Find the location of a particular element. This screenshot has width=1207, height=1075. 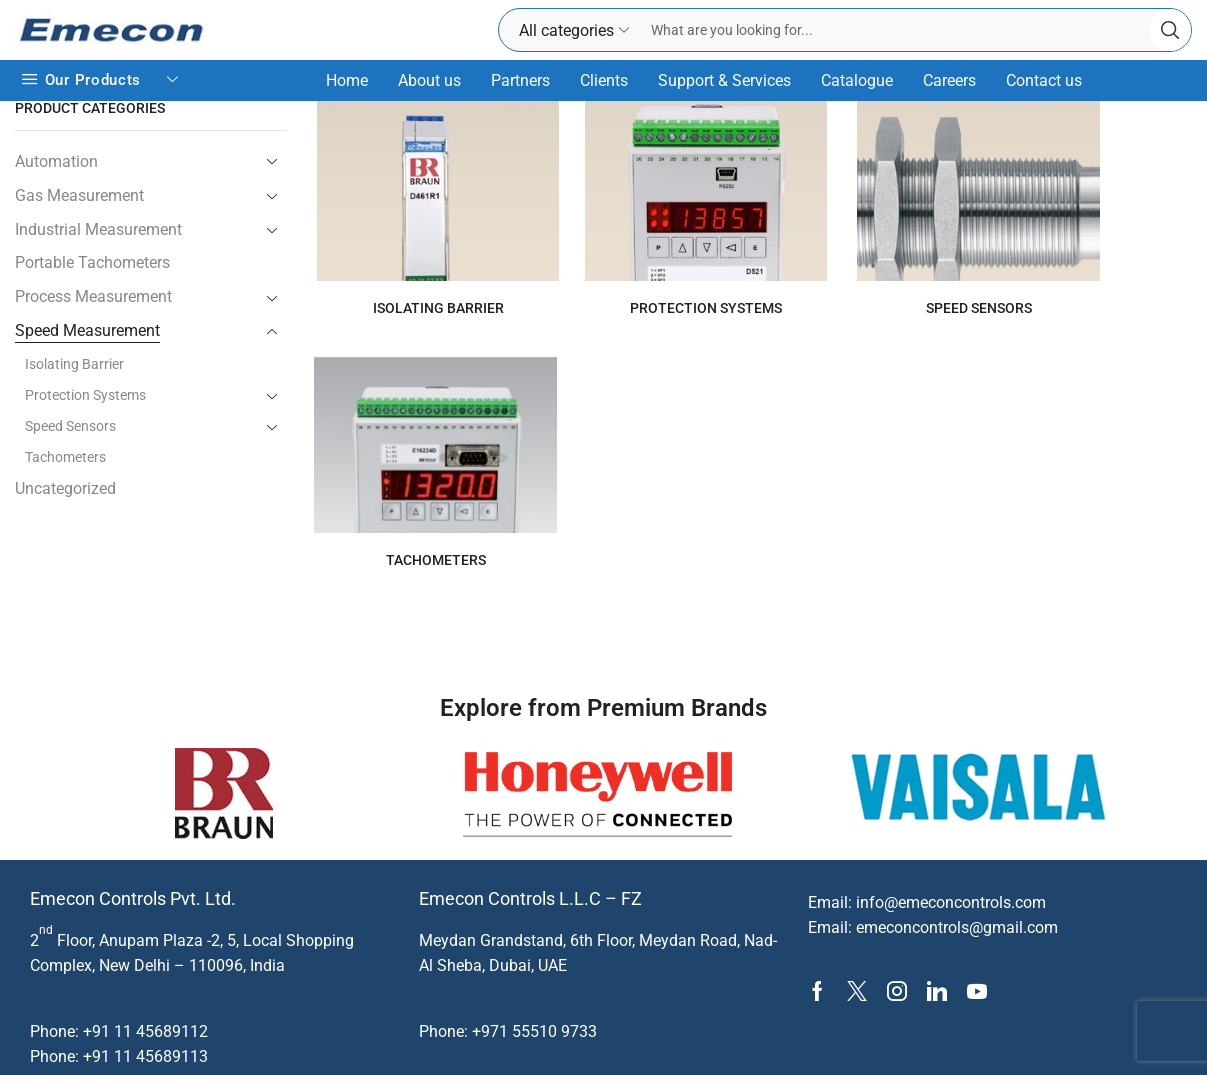

Support & Services is located at coordinates (724, 80).